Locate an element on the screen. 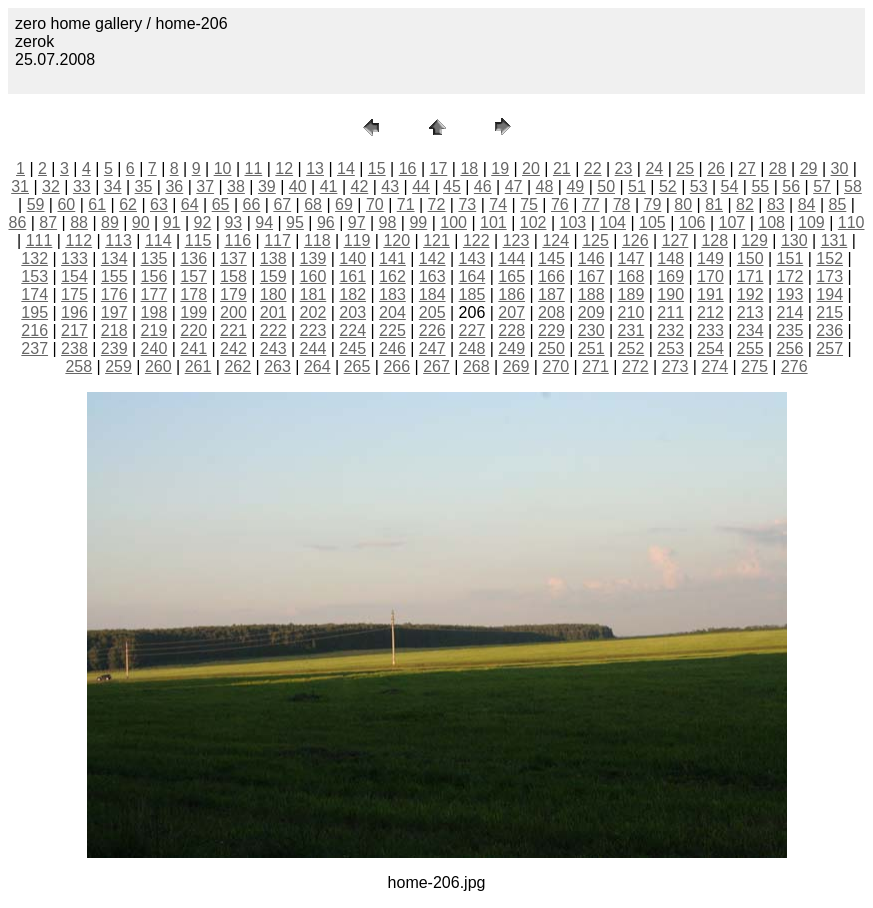 This screenshot has width=873, height=908. 125 is located at coordinates (595, 240).